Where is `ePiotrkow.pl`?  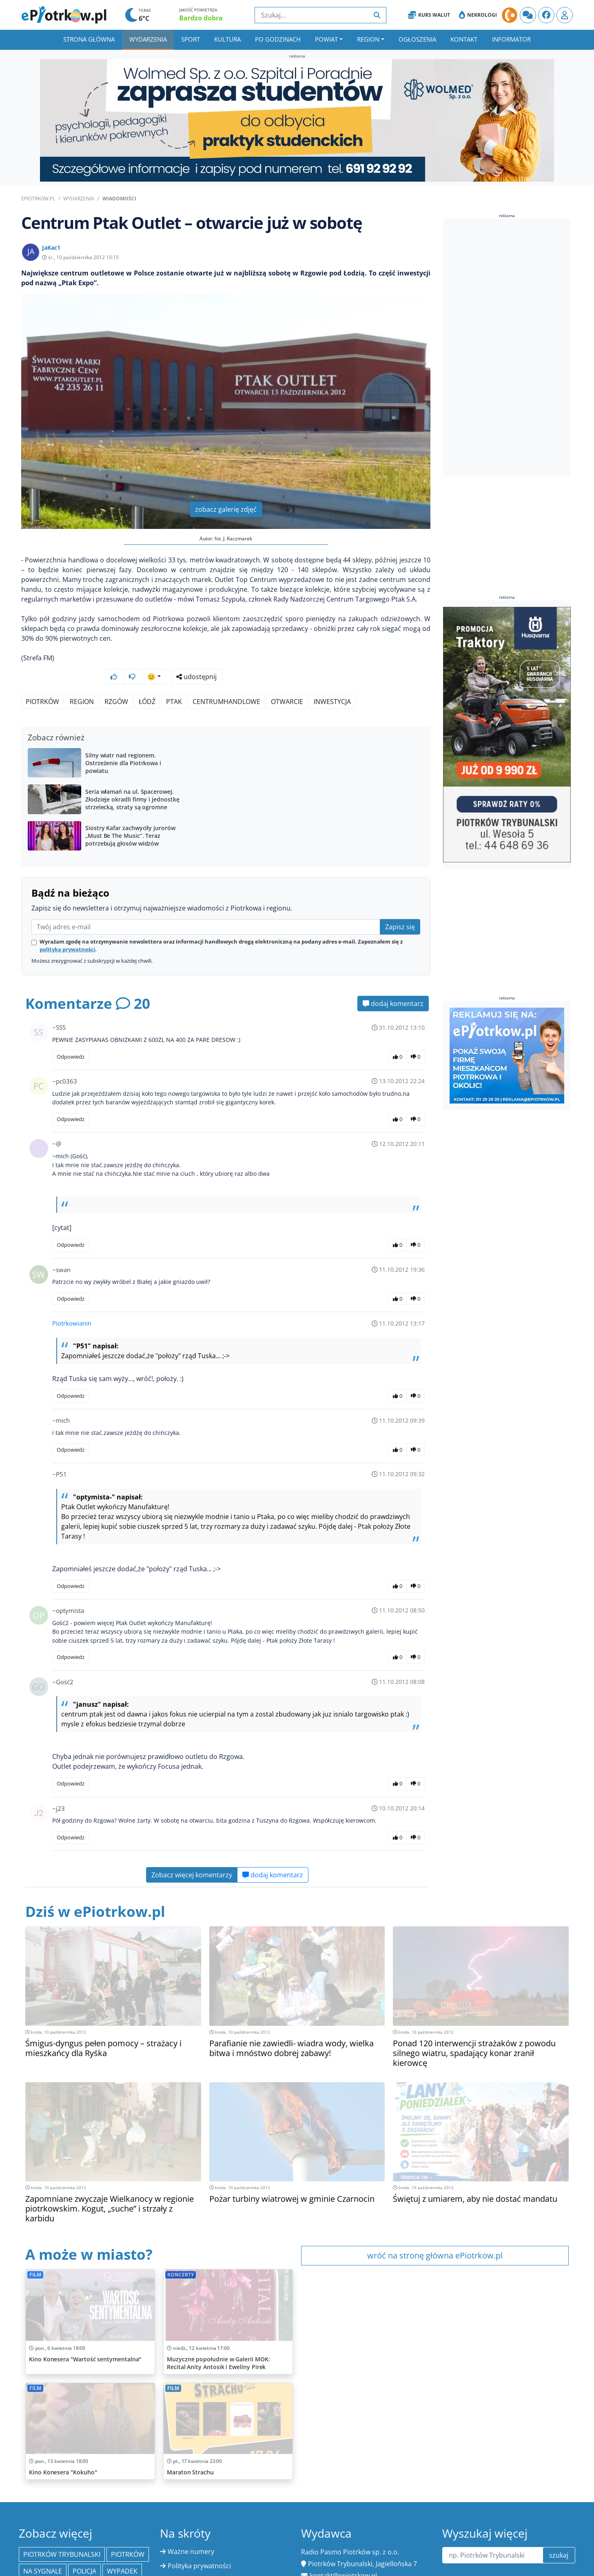 ePiotrkow.pl is located at coordinates (38, 198).